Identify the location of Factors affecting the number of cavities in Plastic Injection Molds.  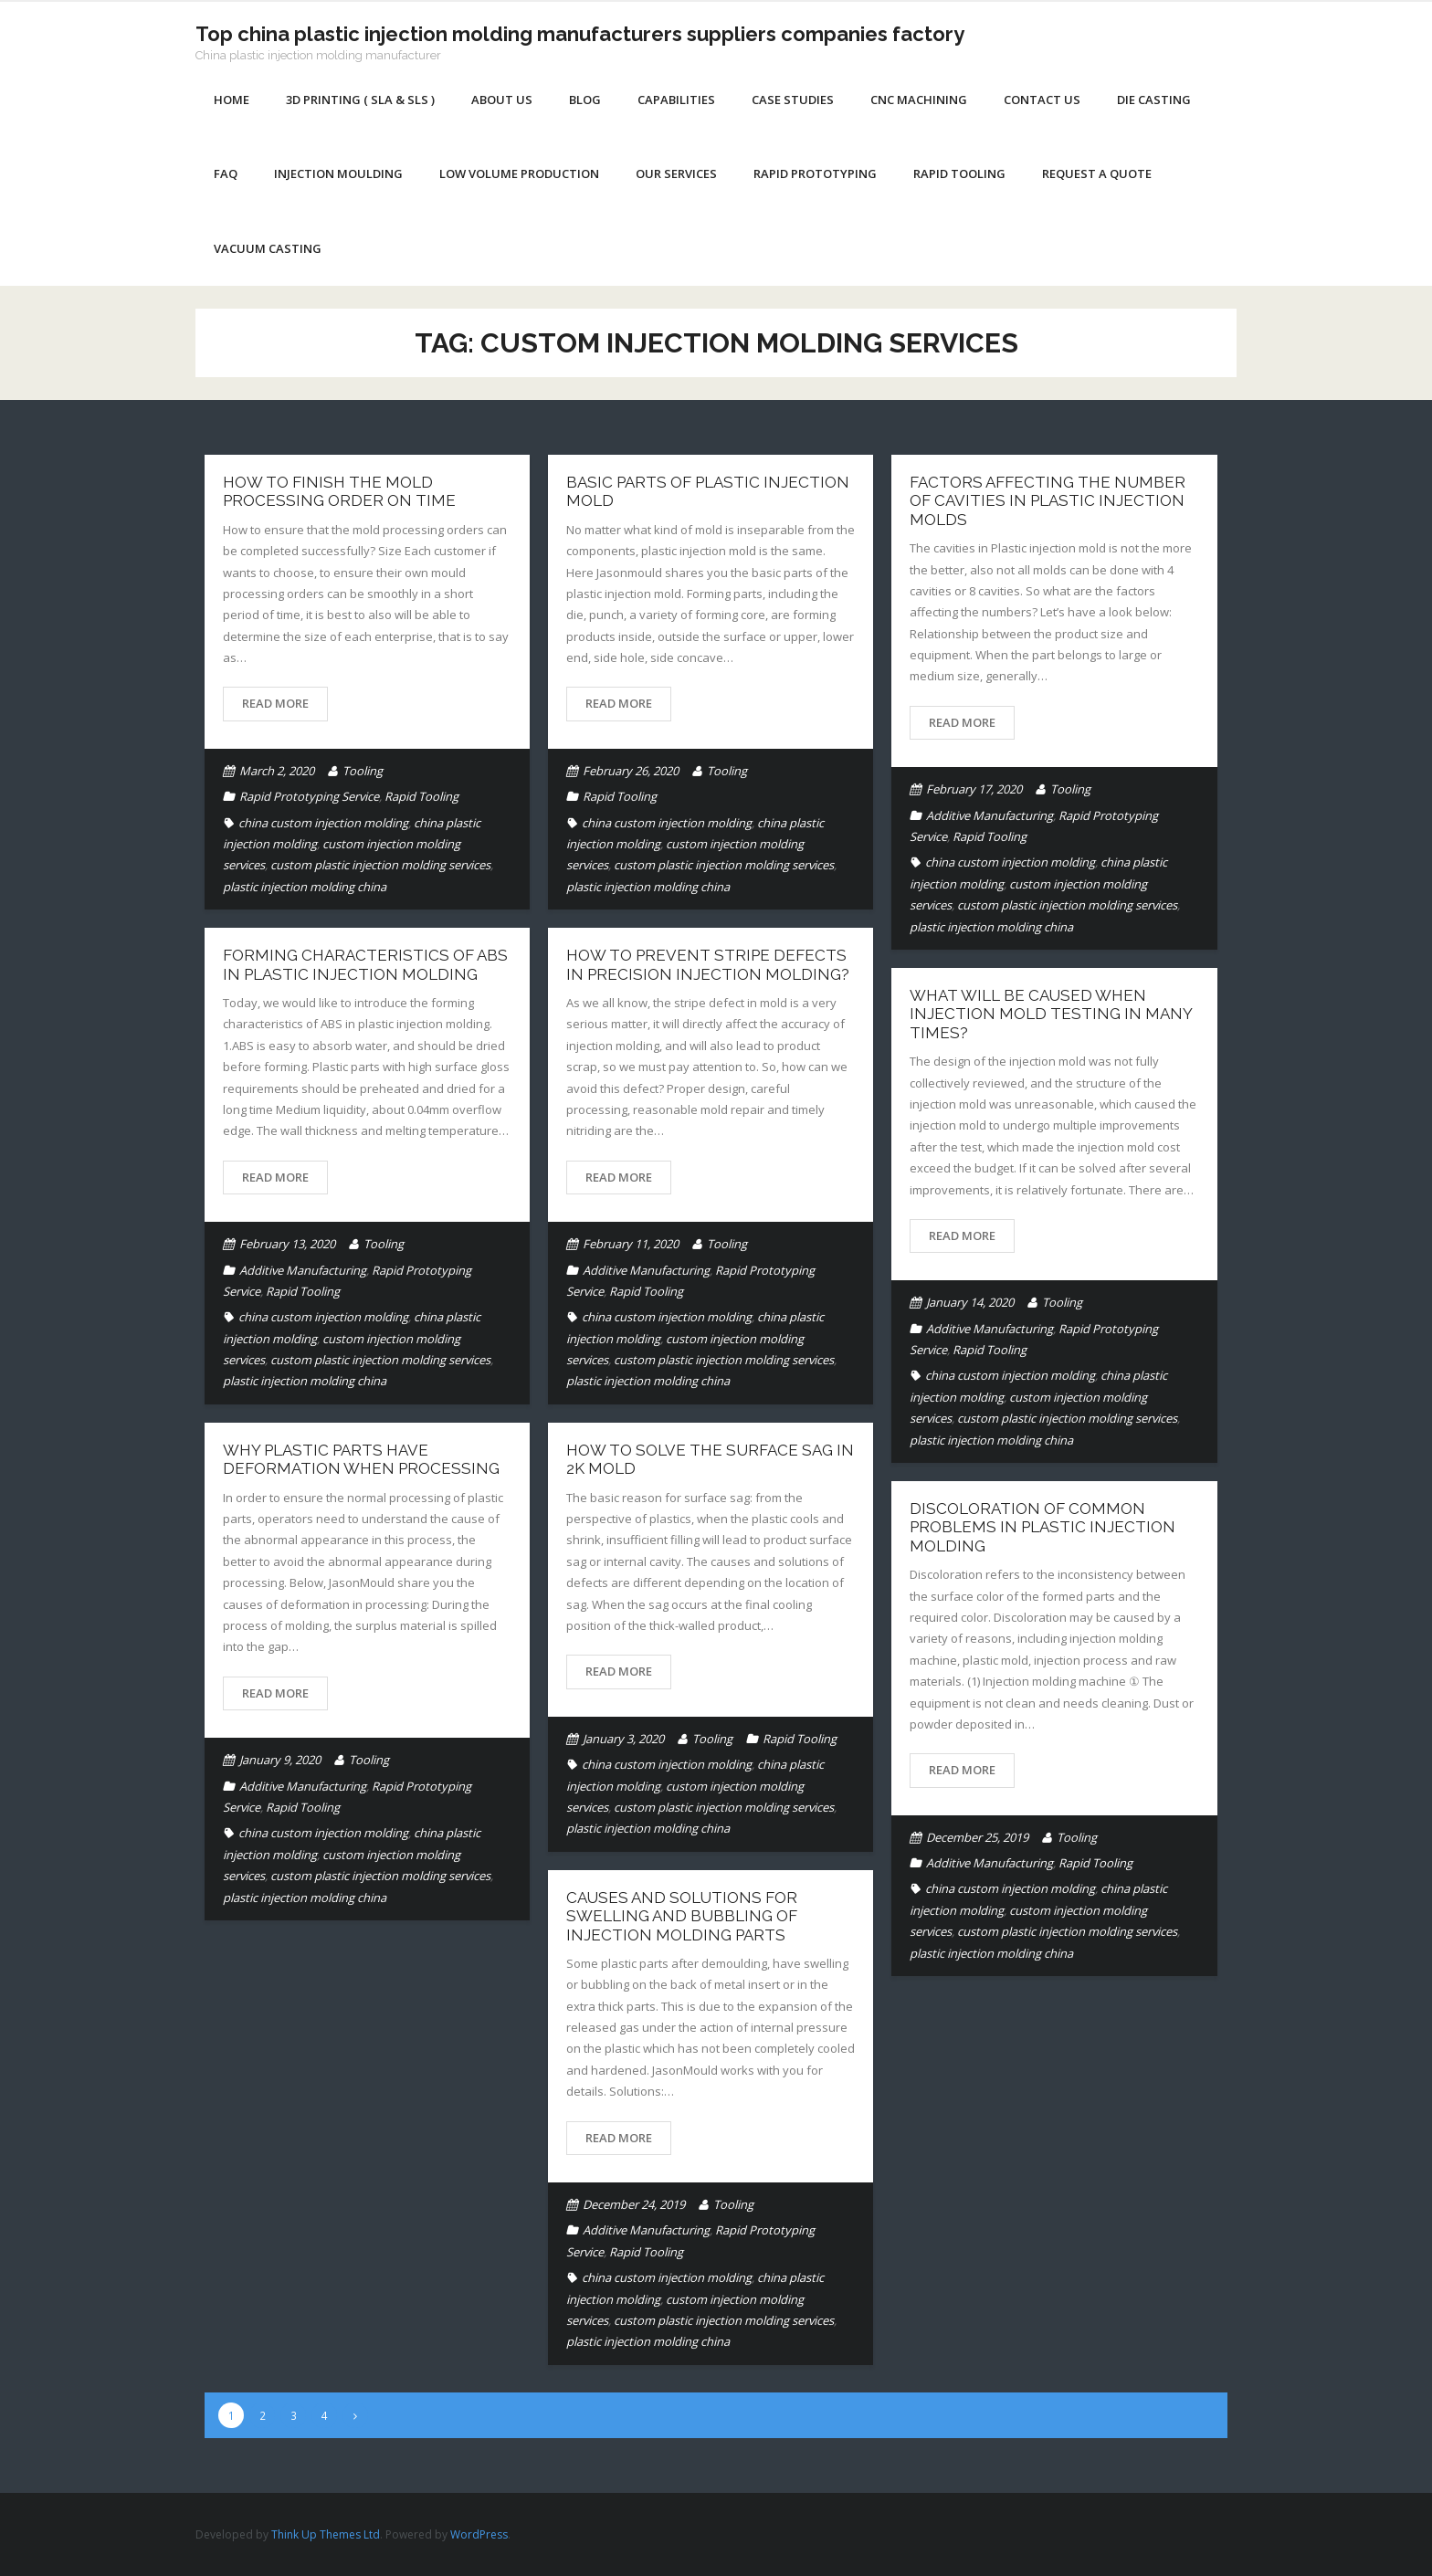
(1047, 501).